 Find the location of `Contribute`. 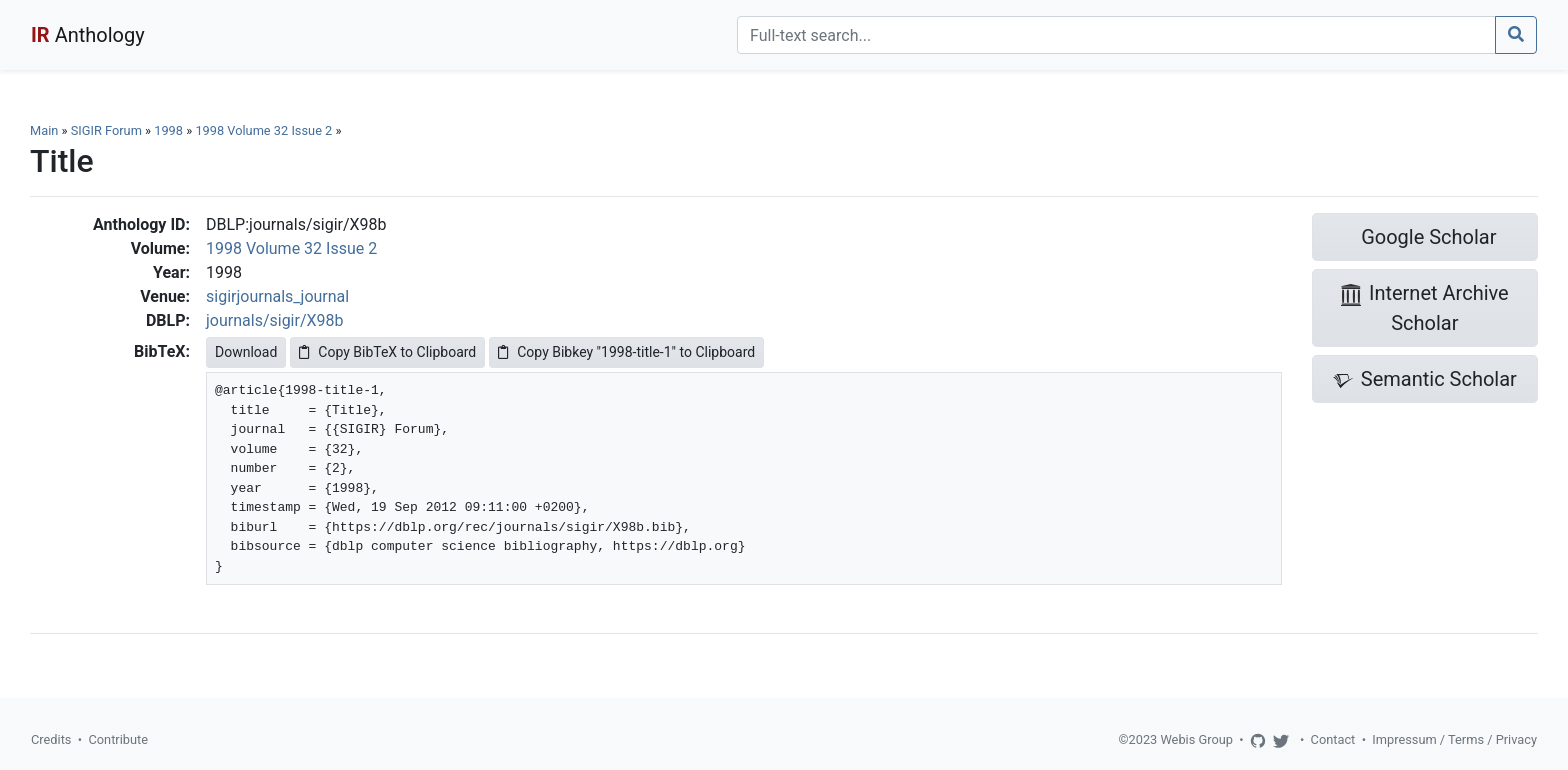

Contribute is located at coordinates (118, 739).